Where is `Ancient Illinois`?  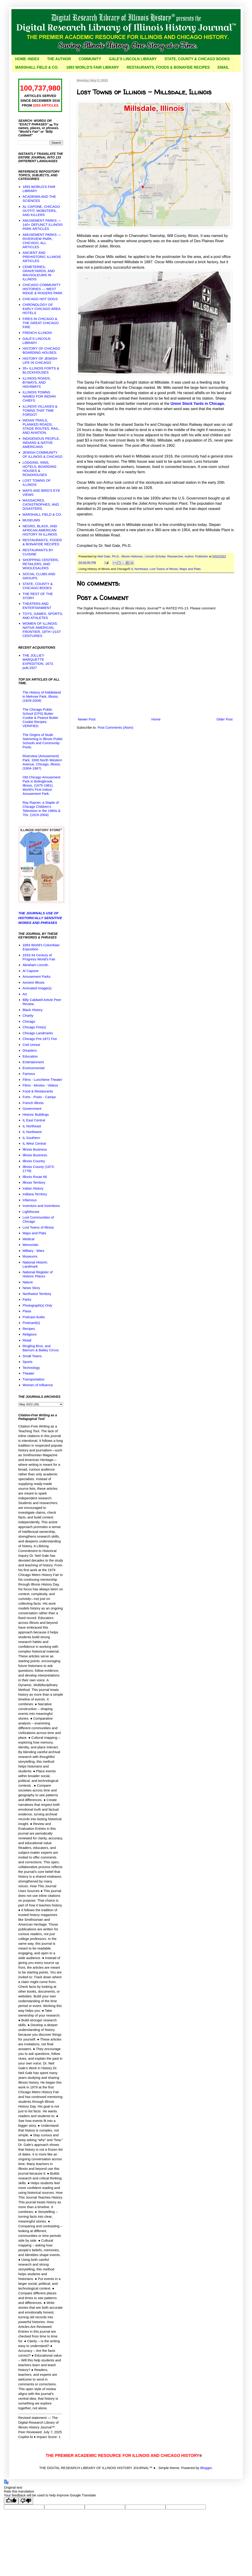
Ancient Illinois is located at coordinates (34, 982).